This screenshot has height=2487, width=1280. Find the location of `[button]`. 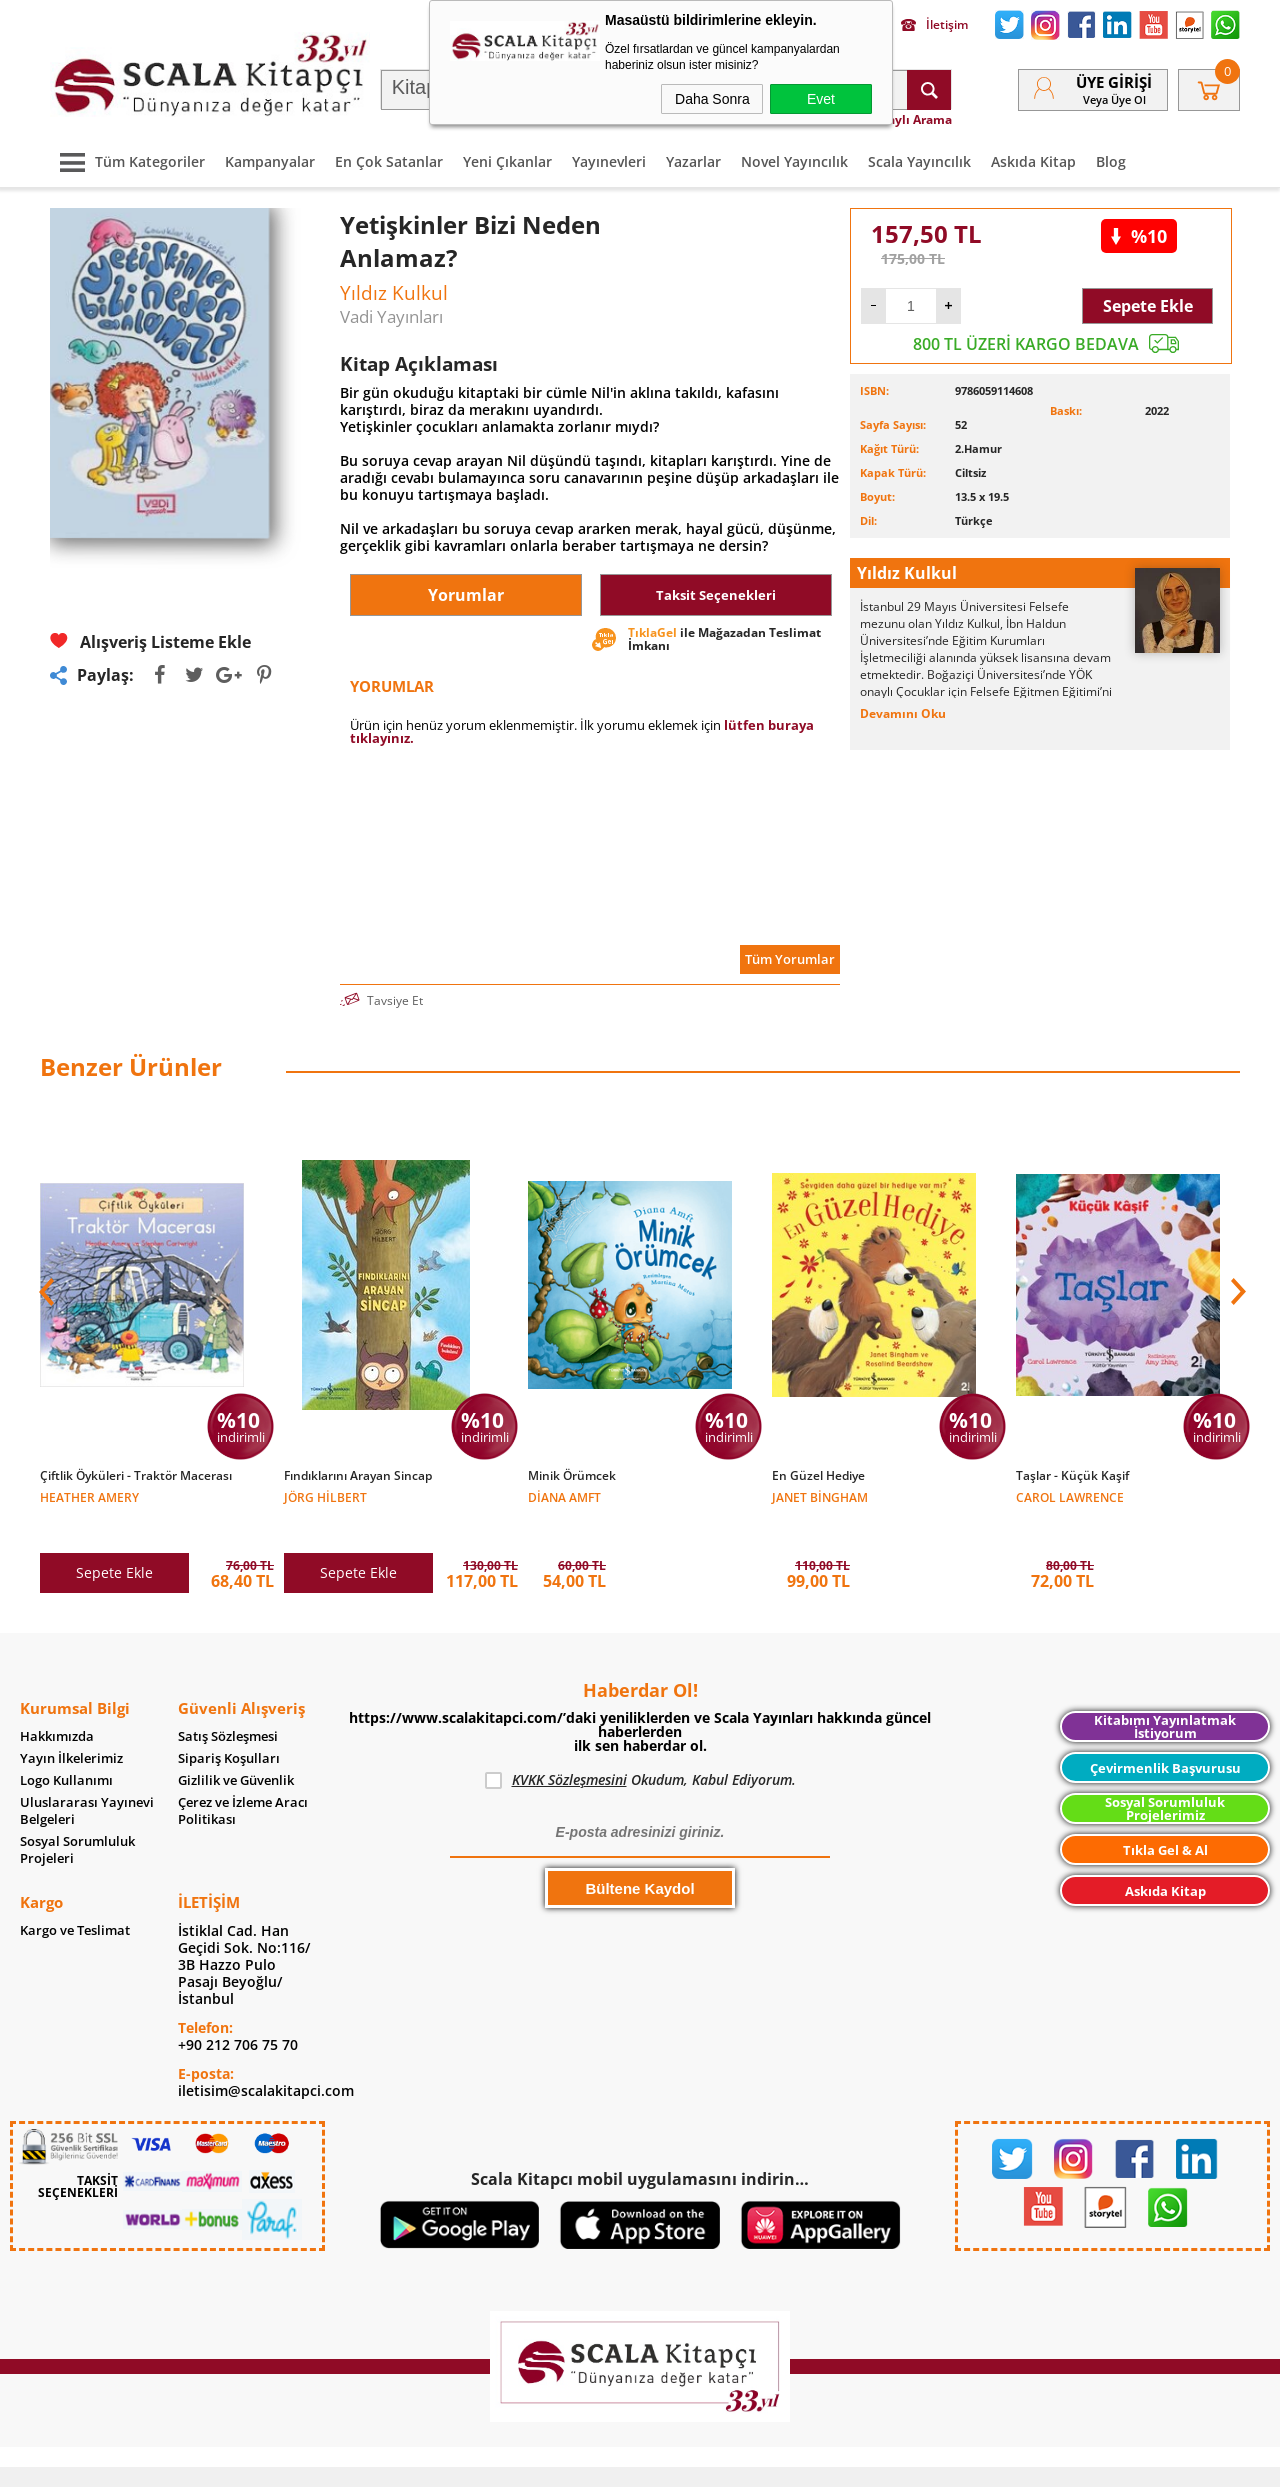

[button] is located at coordinates (1236, 1281).